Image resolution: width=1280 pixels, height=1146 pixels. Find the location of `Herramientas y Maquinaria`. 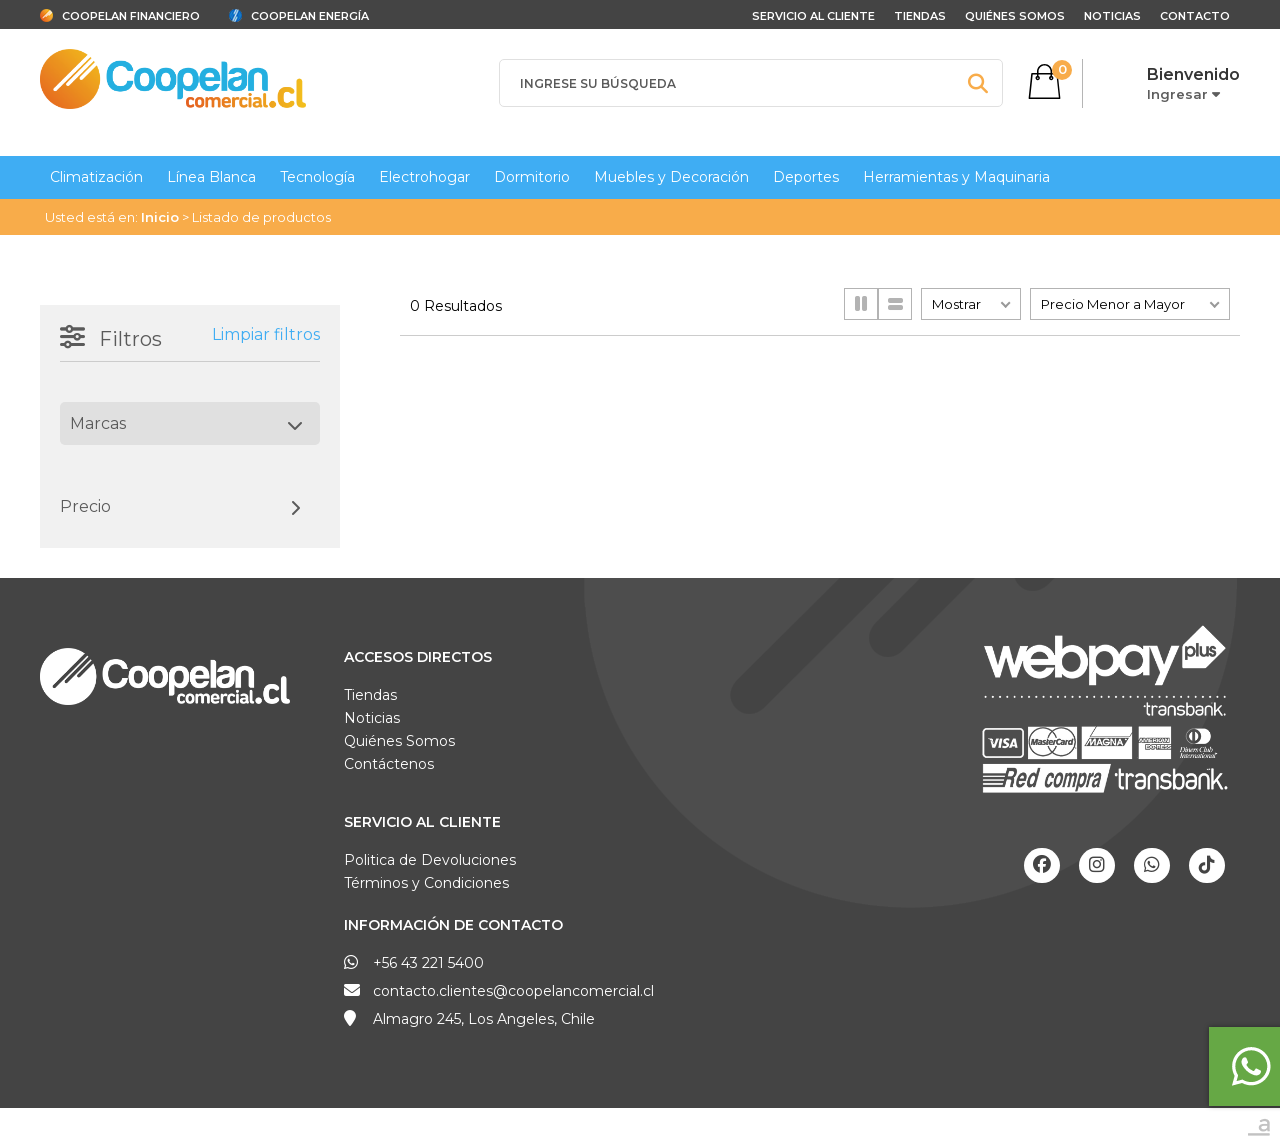

Herramientas y Maquinaria is located at coordinates (956, 177).